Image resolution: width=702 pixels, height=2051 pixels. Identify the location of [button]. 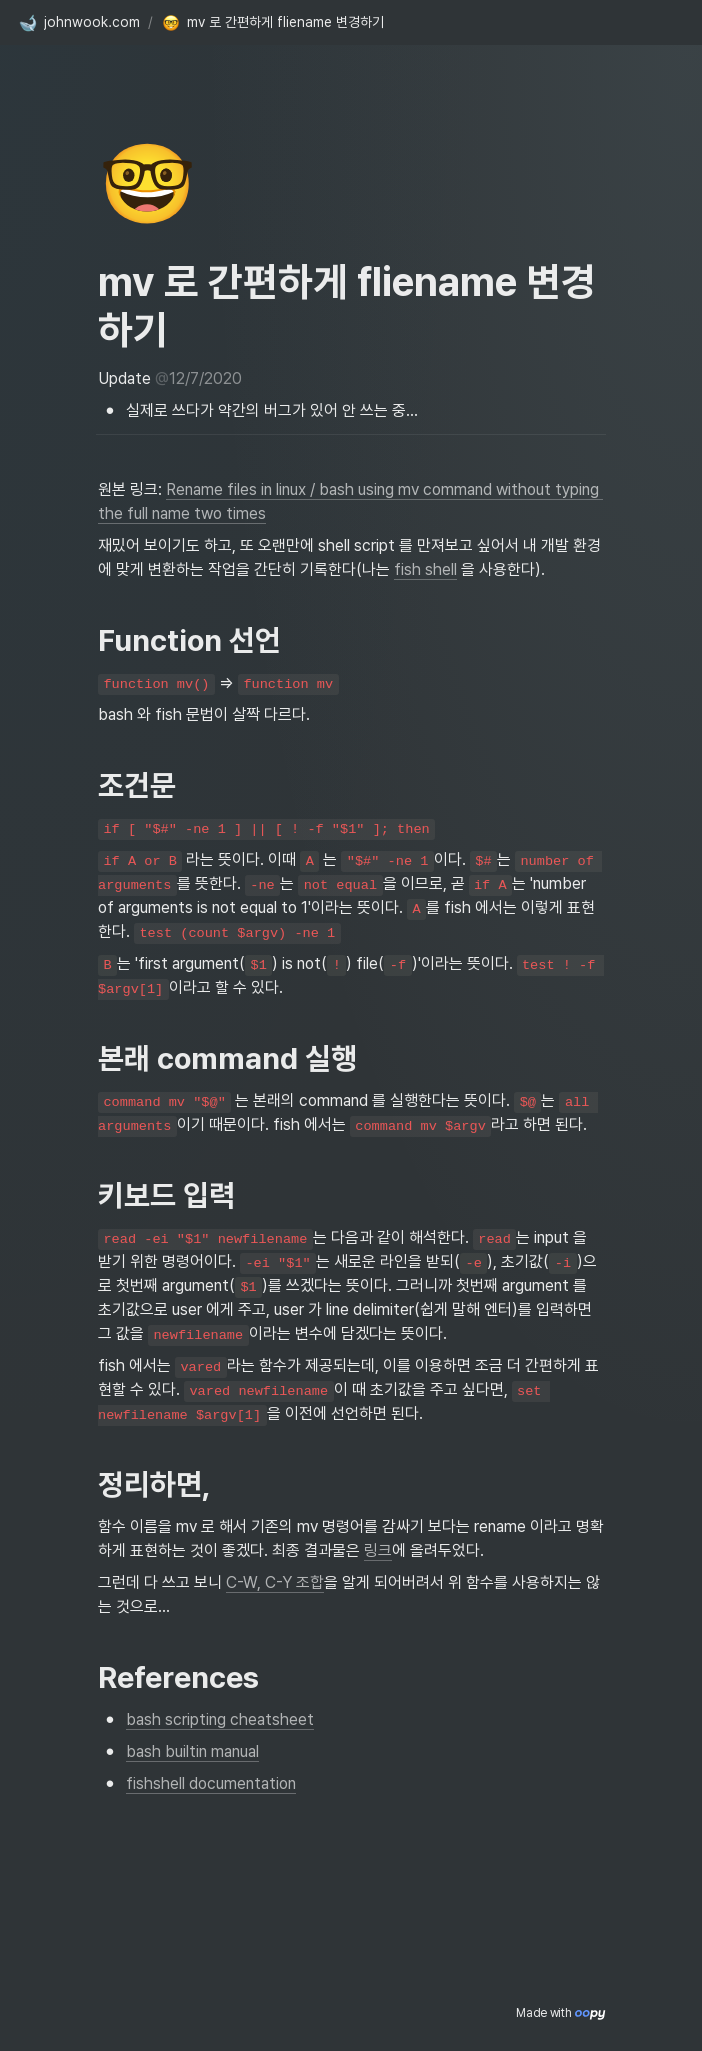
(79, 23).